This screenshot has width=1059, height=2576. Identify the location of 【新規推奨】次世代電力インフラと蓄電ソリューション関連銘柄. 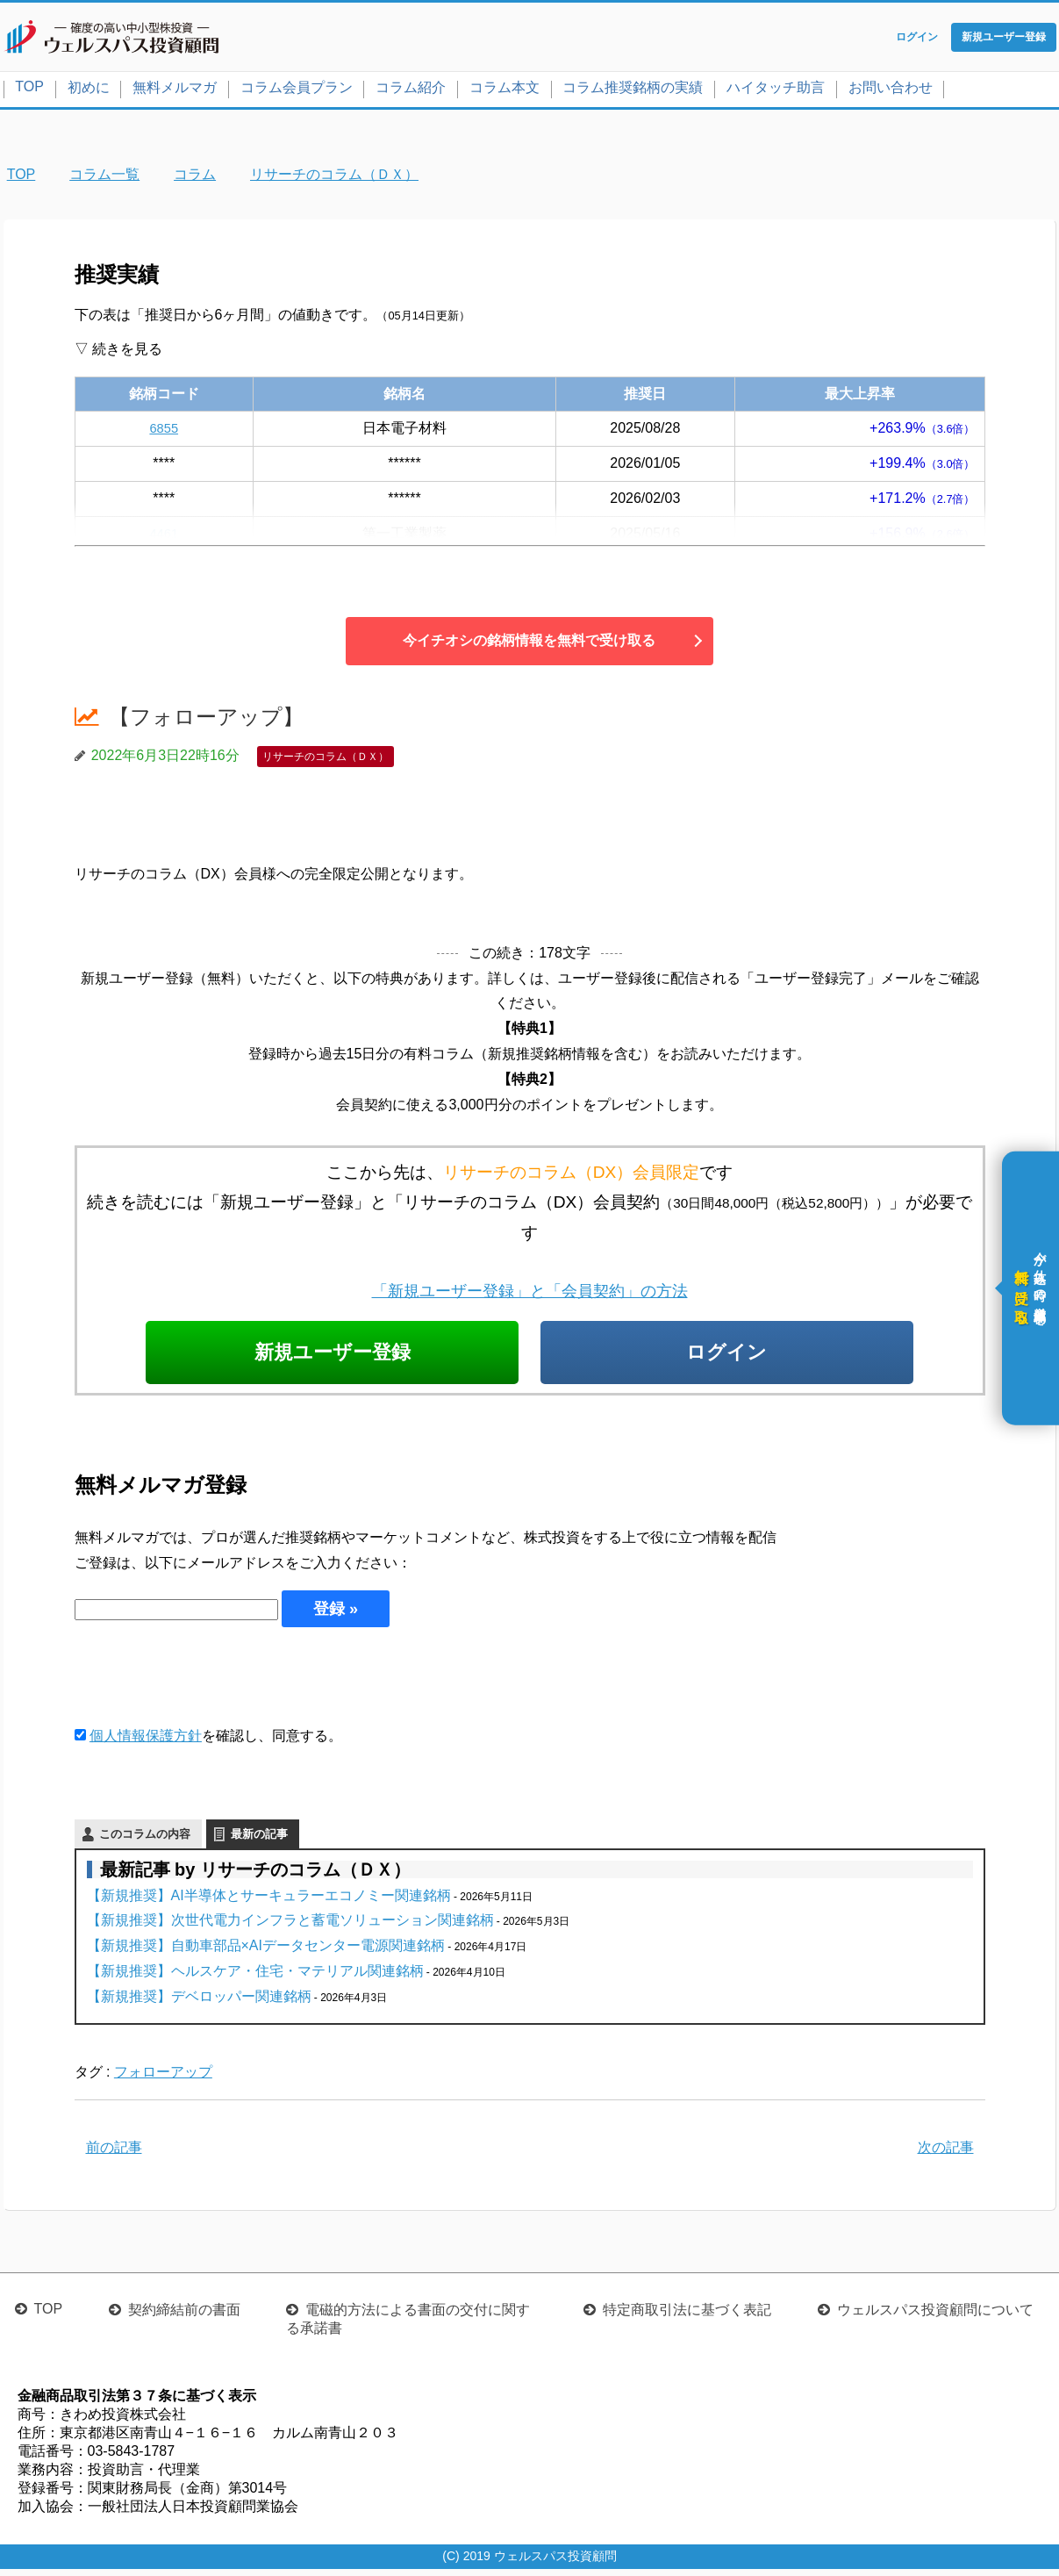
(290, 1926).